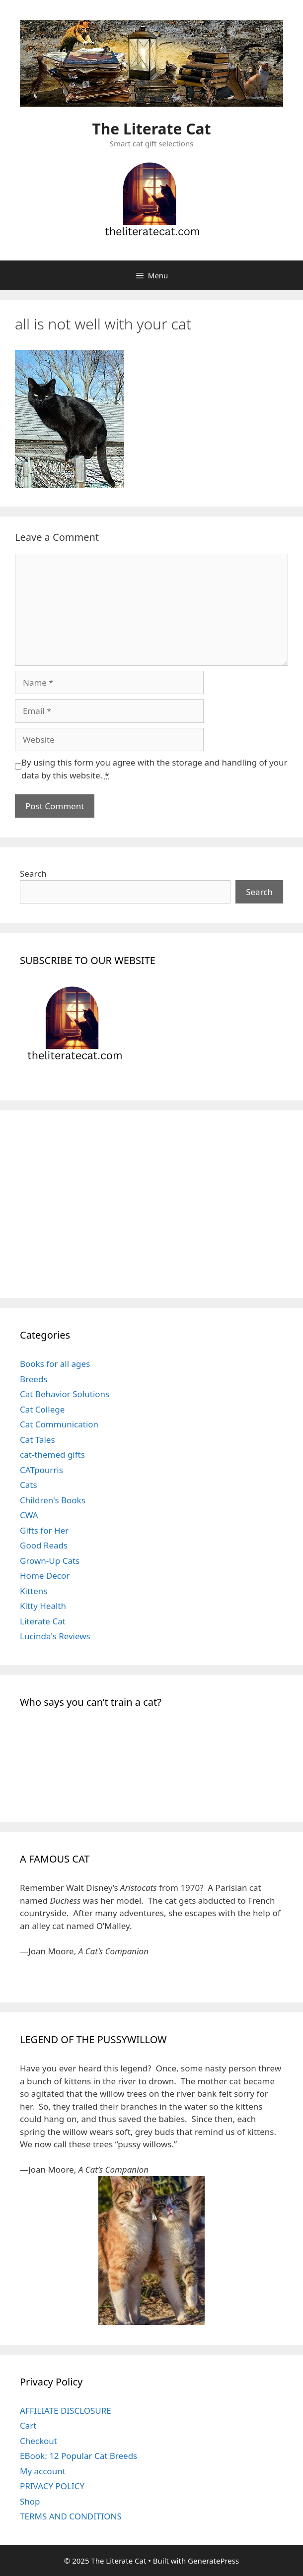 Image resolution: width=303 pixels, height=2576 pixels. What do you see at coordinates (71, 2516) in the screenshot?
I see `TERMS AND CONDITIONS` at bounding box center [71, 2516].